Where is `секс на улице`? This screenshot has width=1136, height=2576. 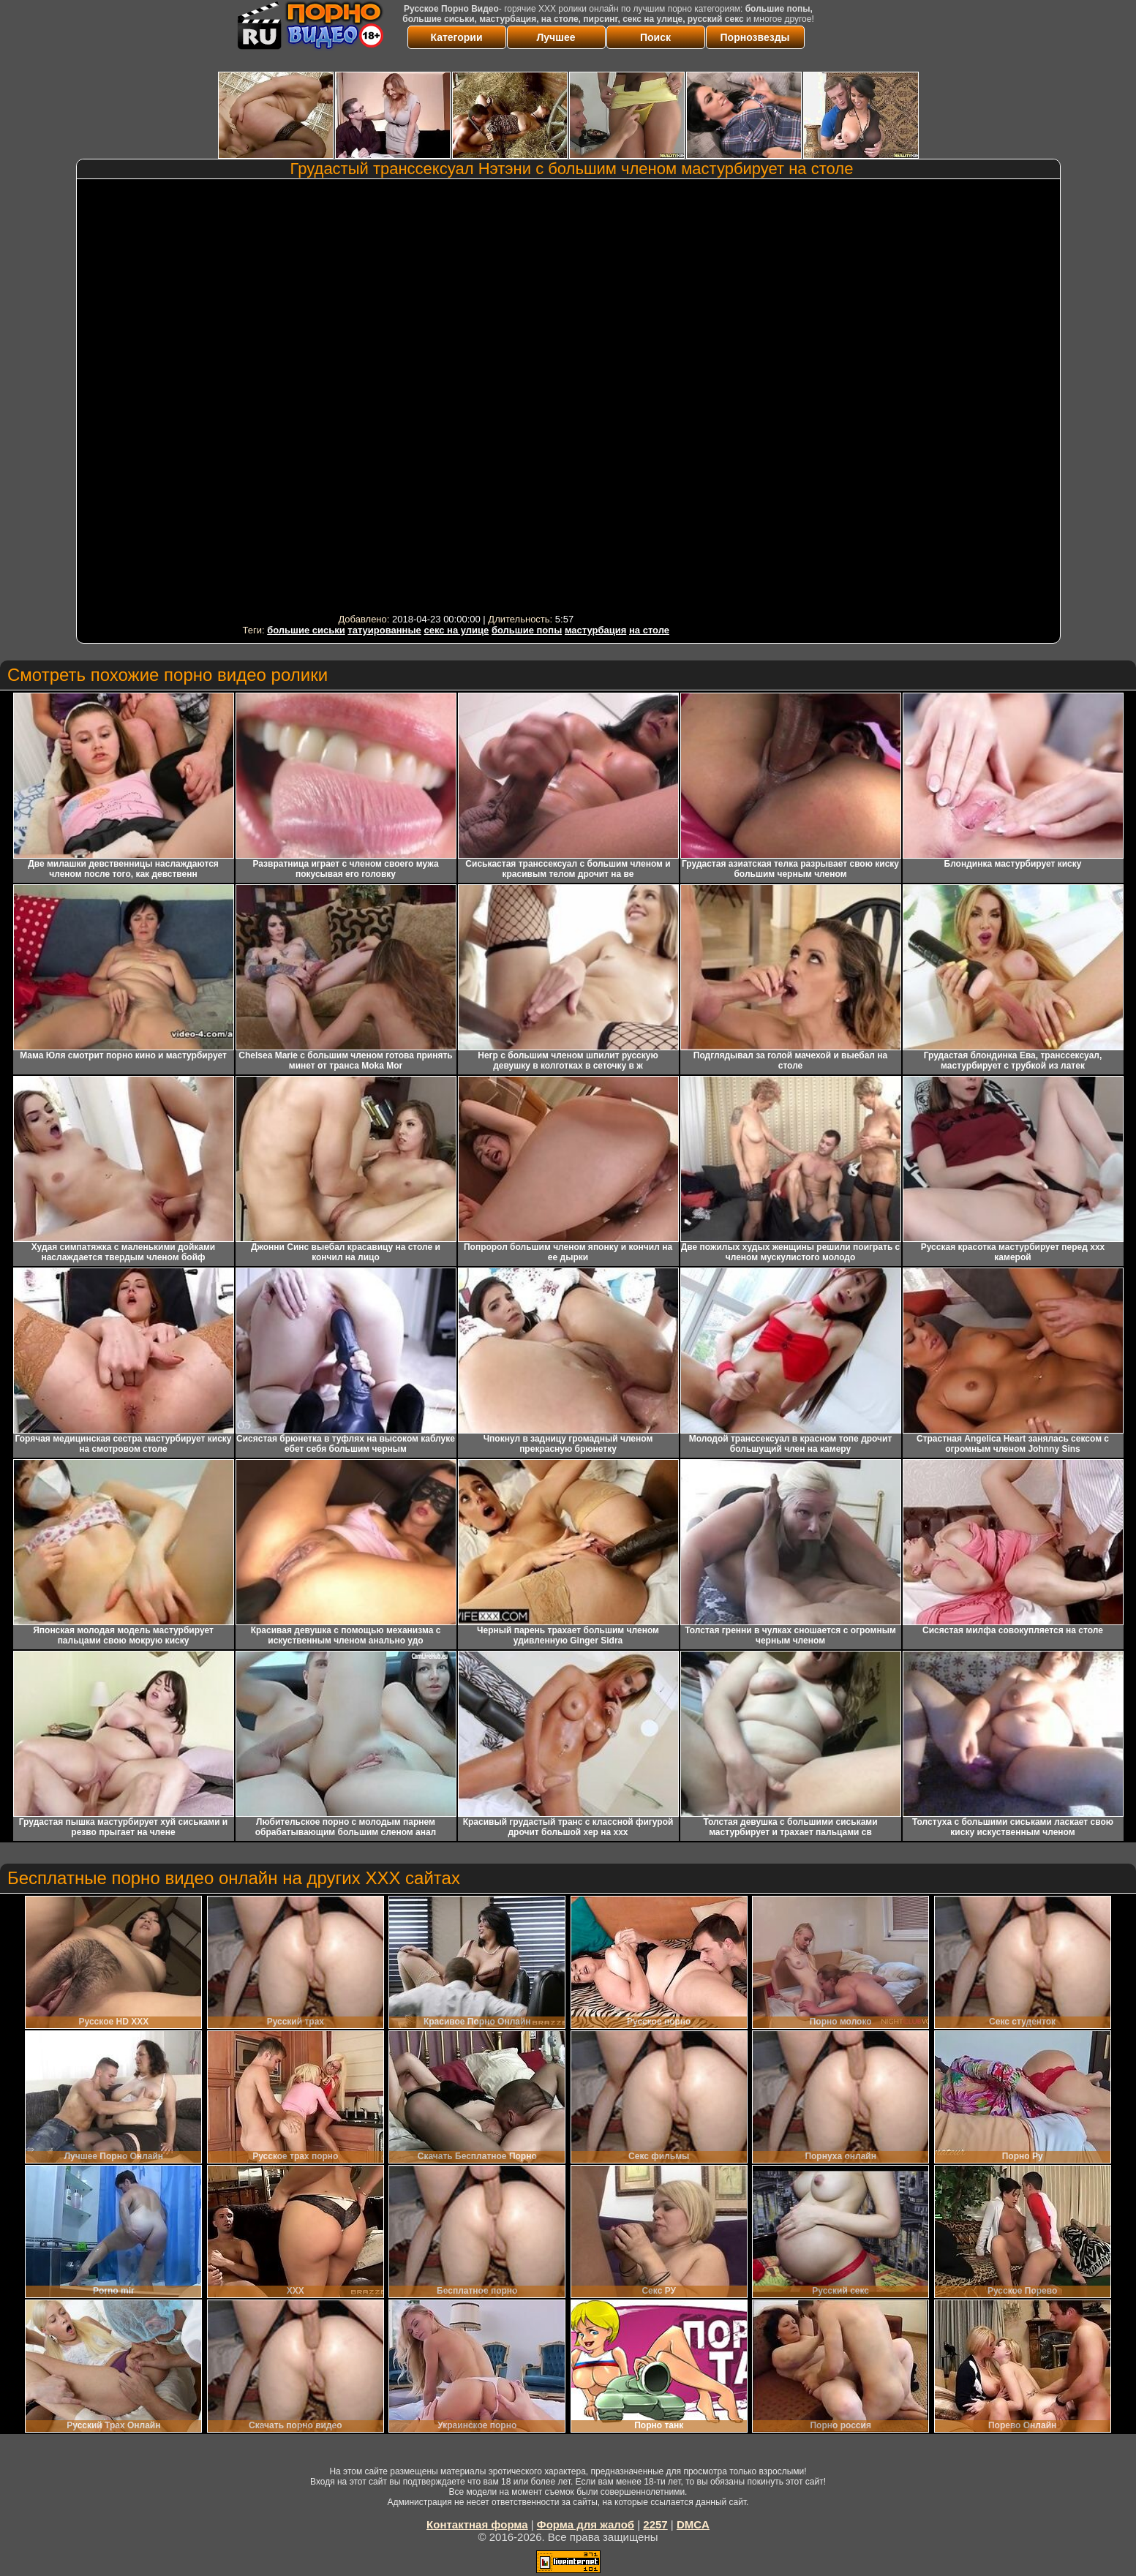 секс на улице is located at coordinates (456, 630).